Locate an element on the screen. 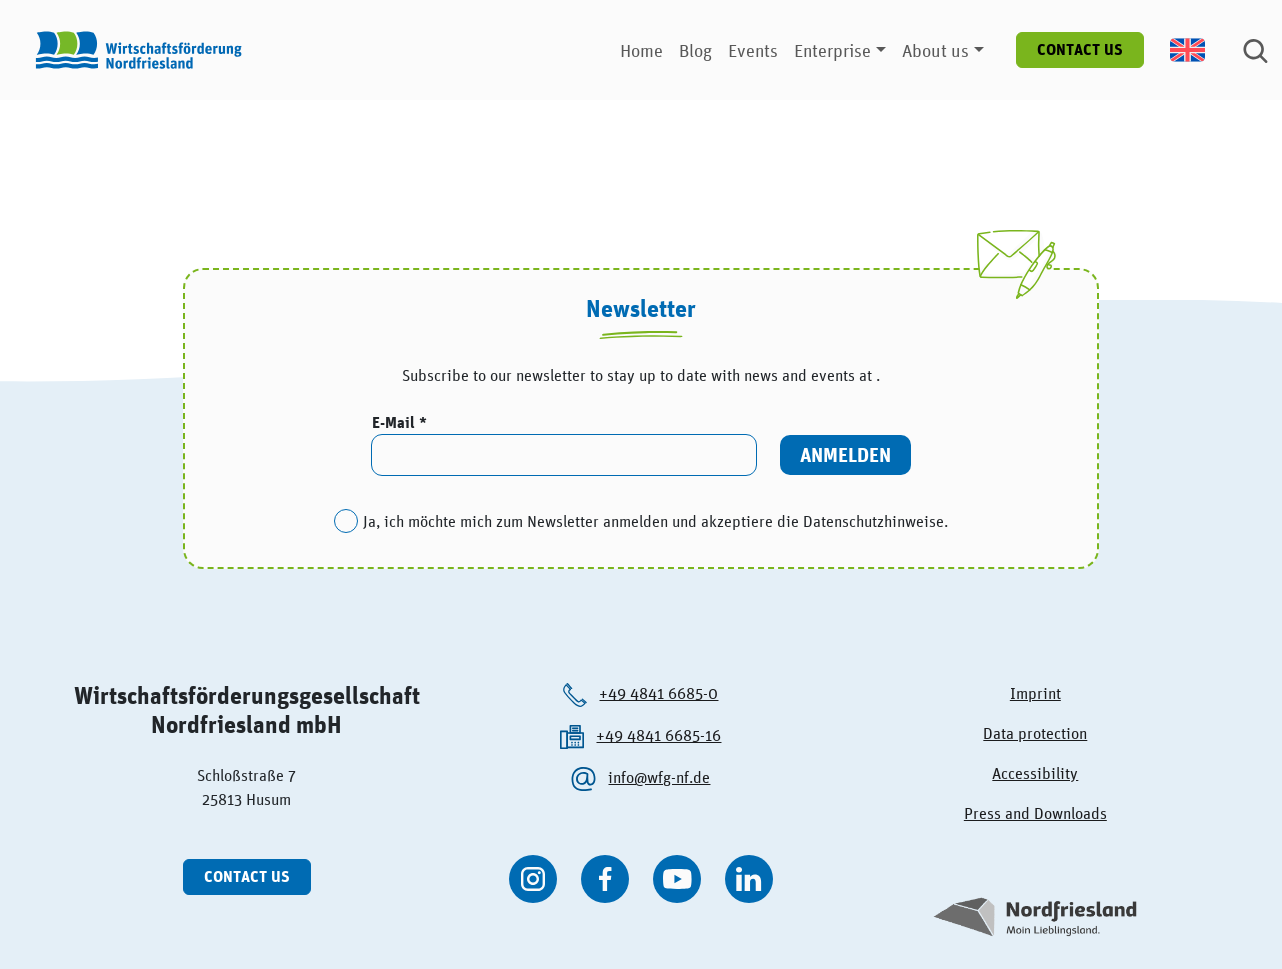  [Logo der Wirtschaftsförderung Nordfriesland] is located at coordinates (134, 50).